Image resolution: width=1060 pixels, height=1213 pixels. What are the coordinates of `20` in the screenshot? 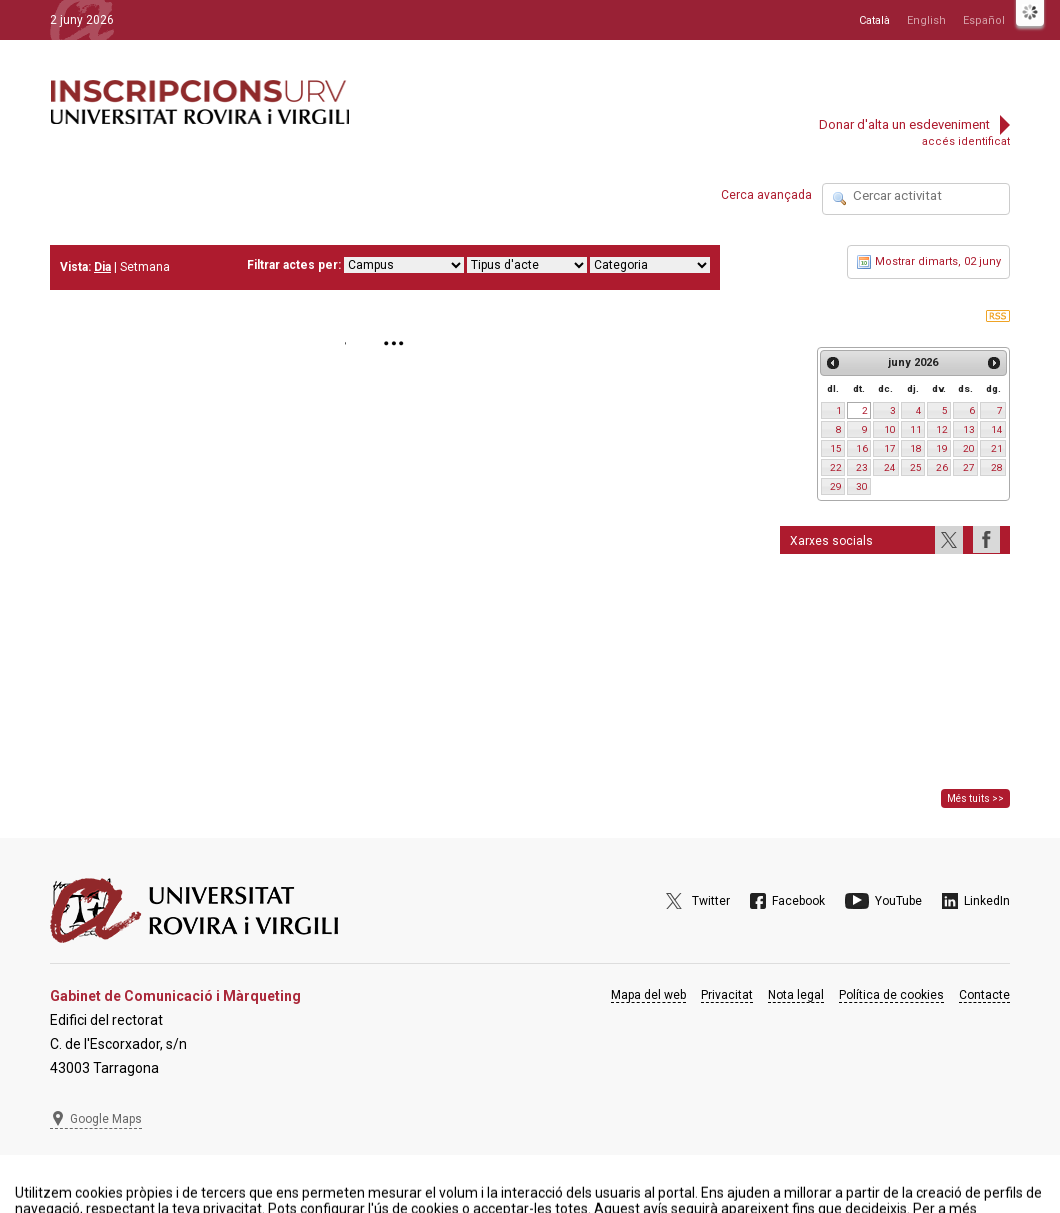 It's located at (969, 448).